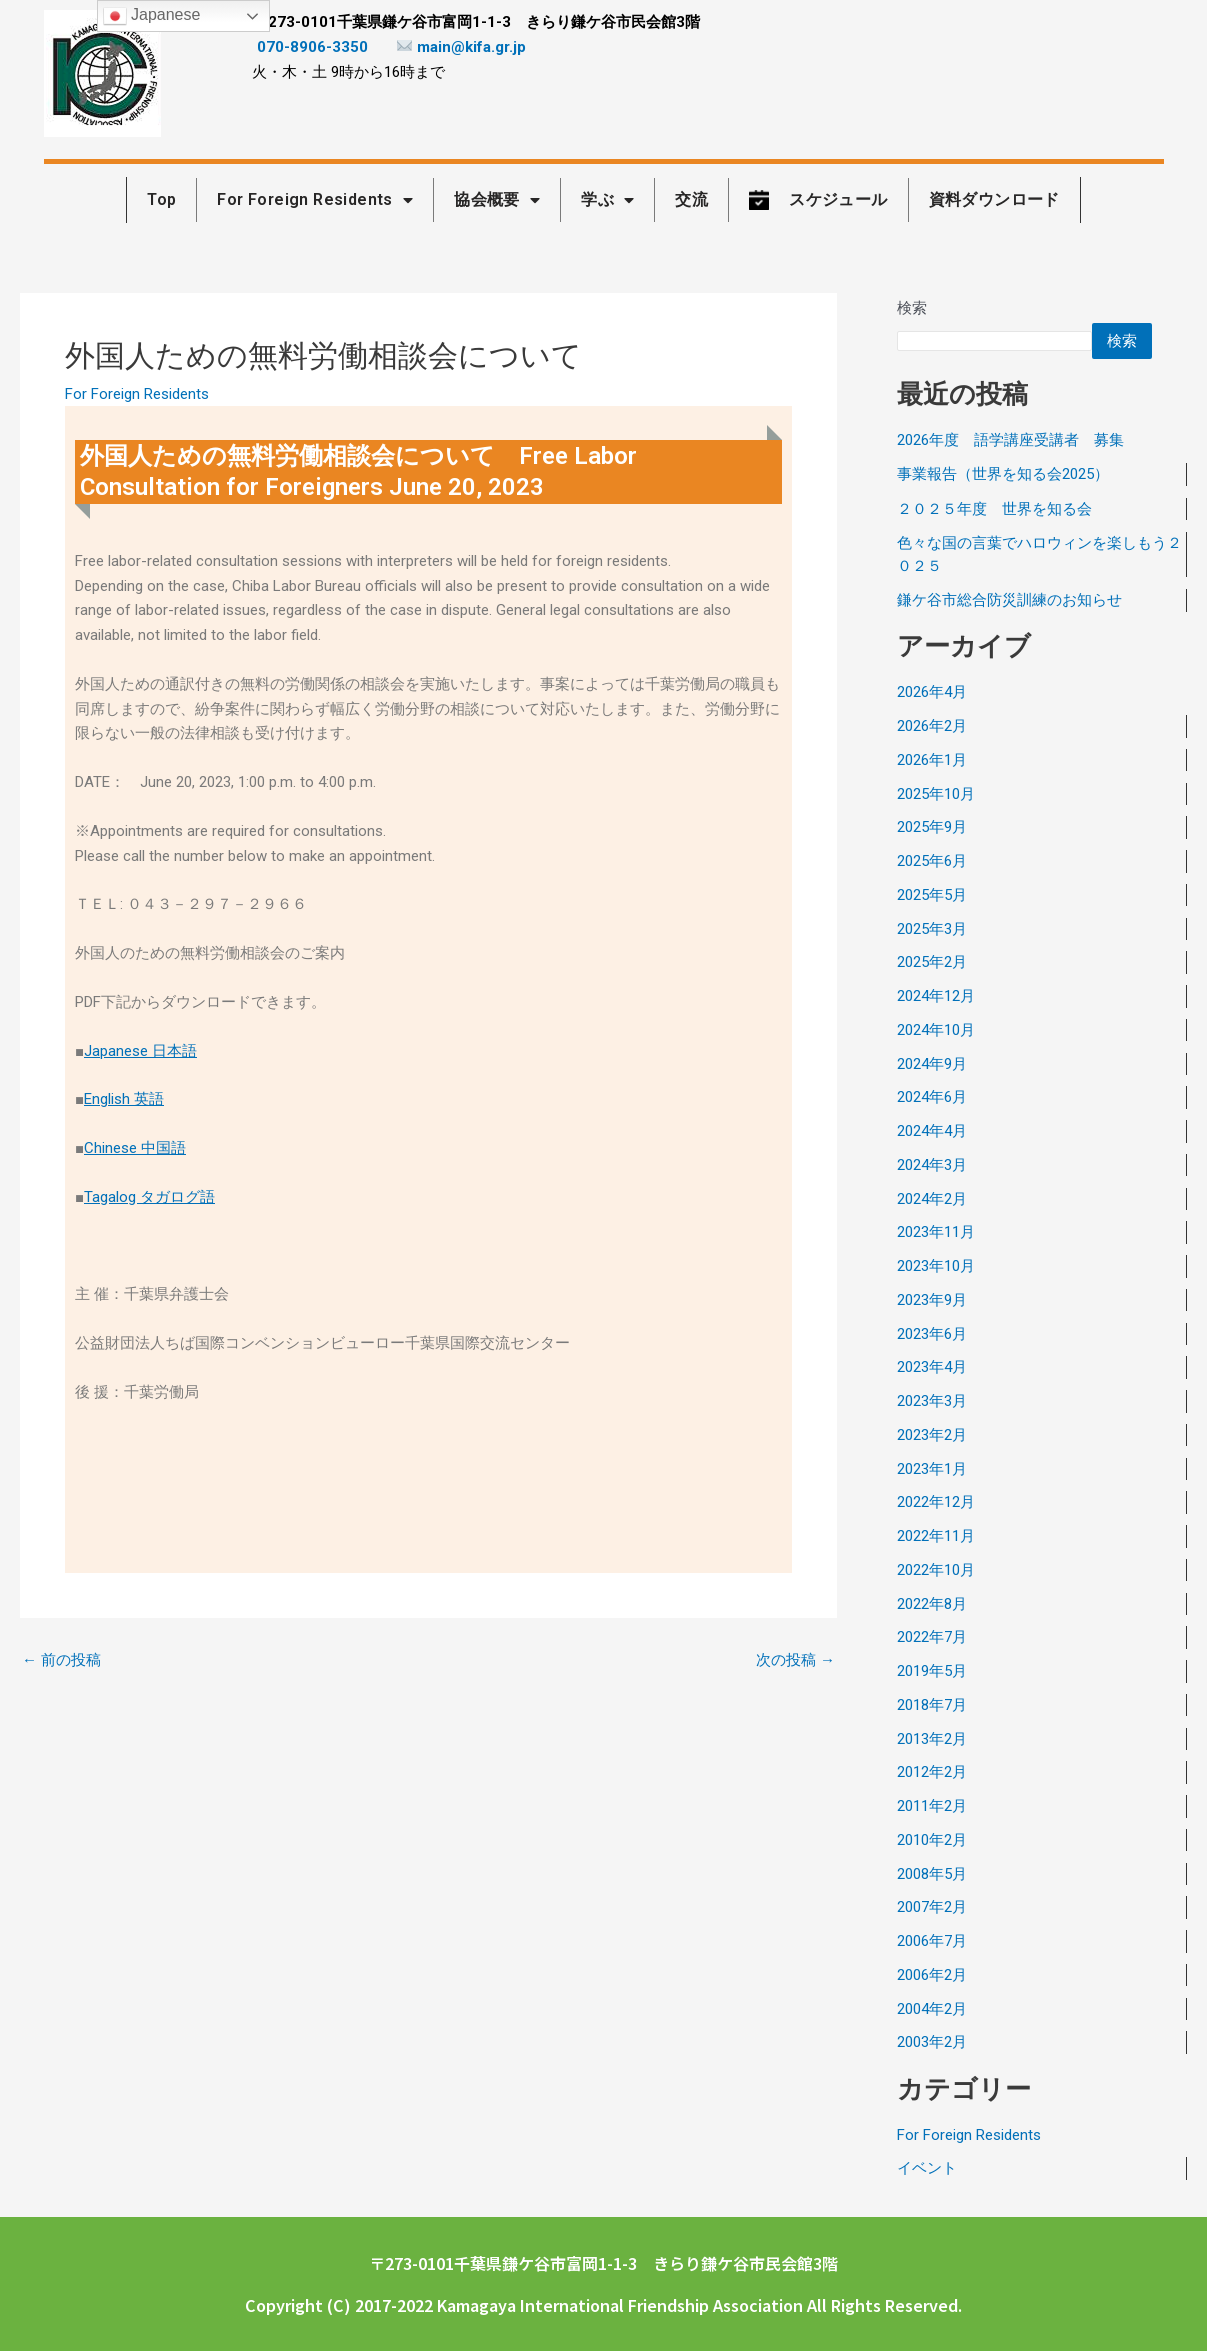  Describe the element at coordinates (932, 1840) in the screenshot. I see `2010年2月` at that location.